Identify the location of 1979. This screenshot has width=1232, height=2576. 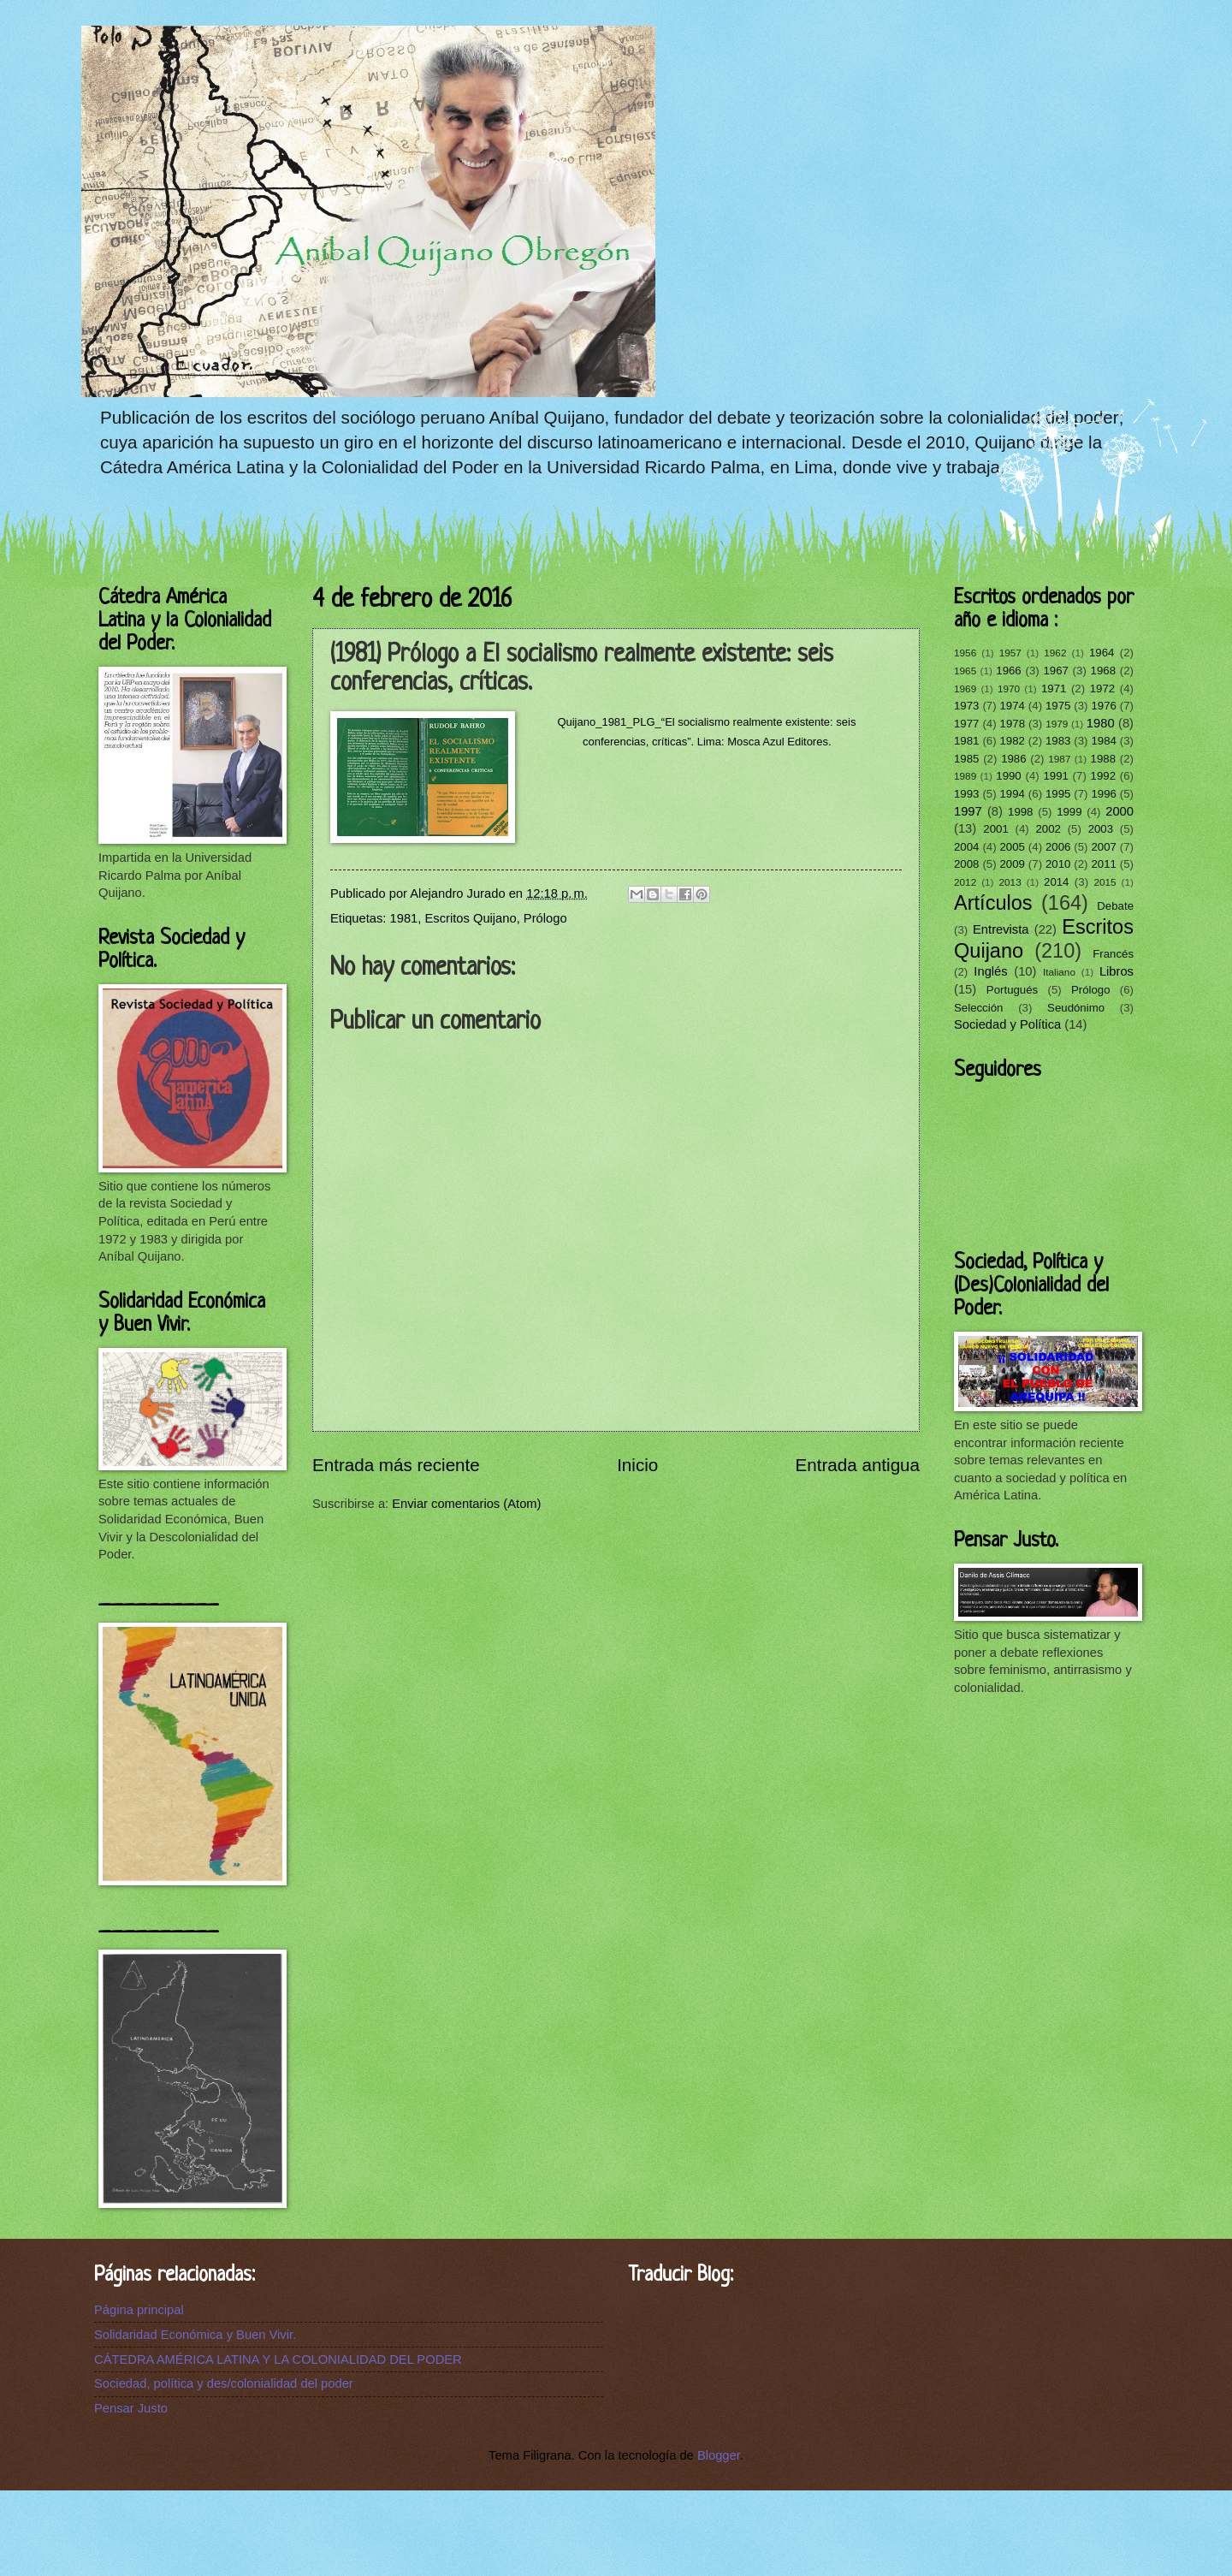
(1056, 723).